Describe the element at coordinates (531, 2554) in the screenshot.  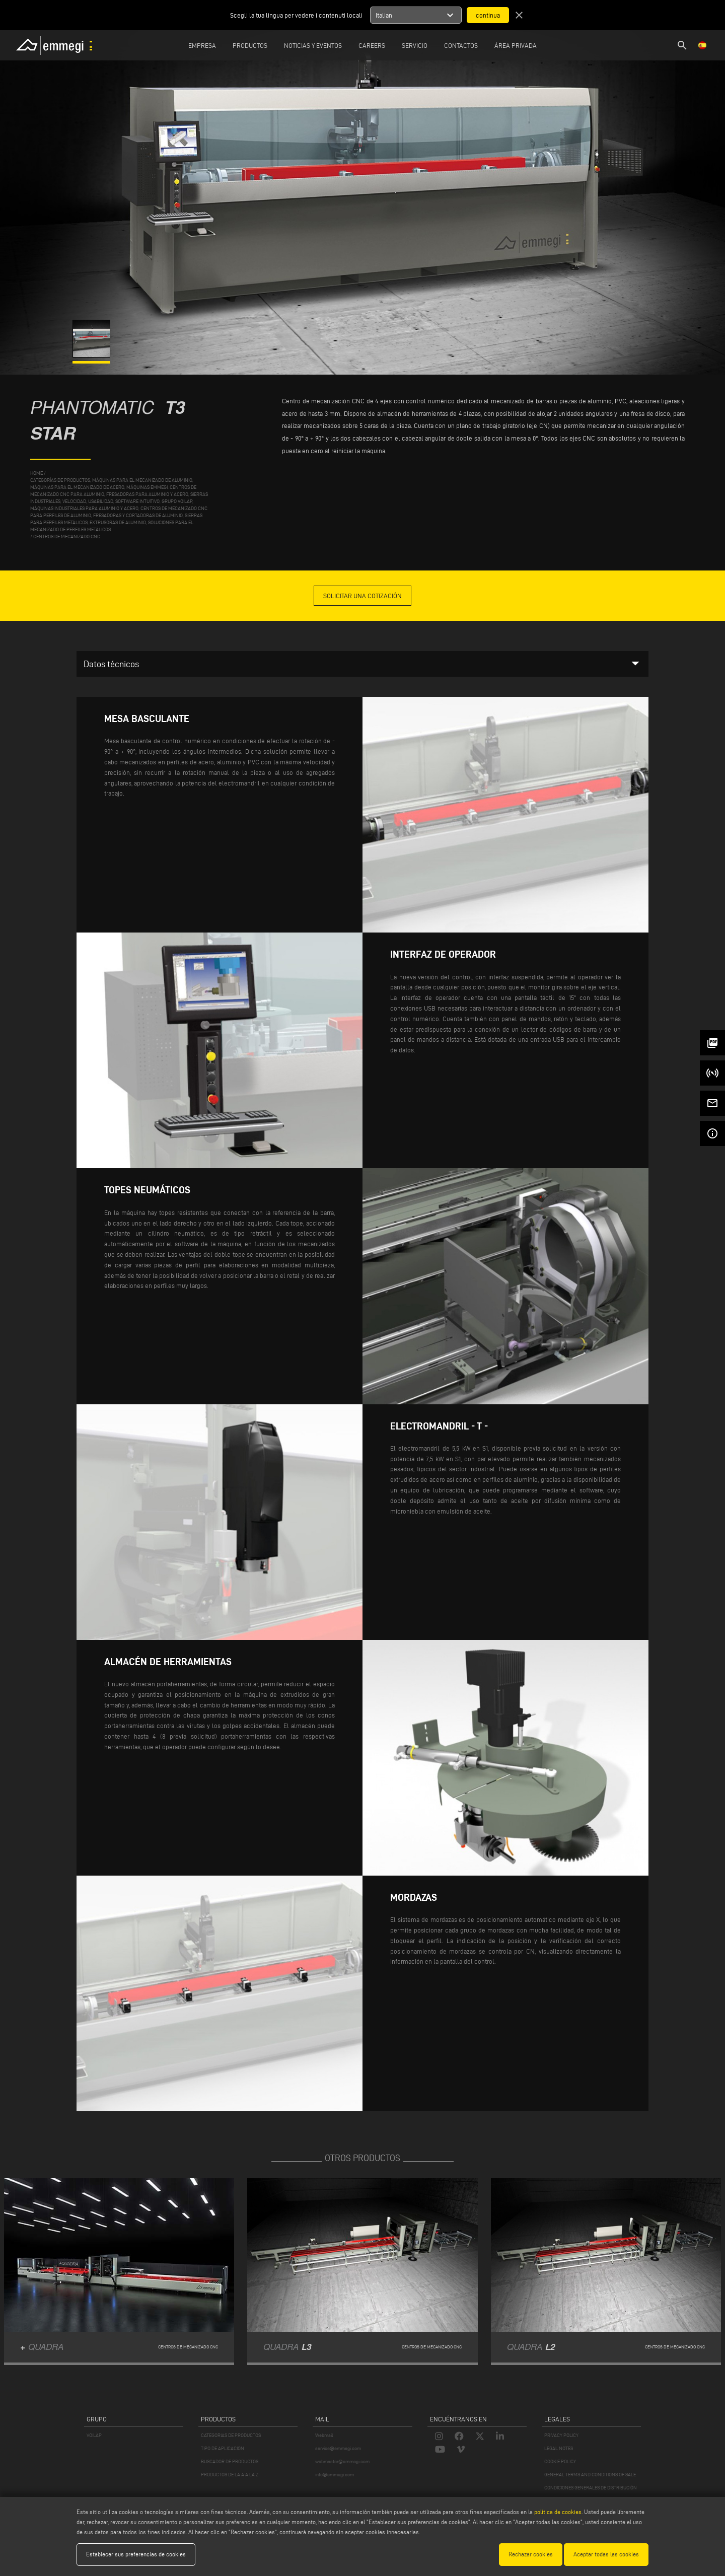
I see `Rechazar cookies` at that location.